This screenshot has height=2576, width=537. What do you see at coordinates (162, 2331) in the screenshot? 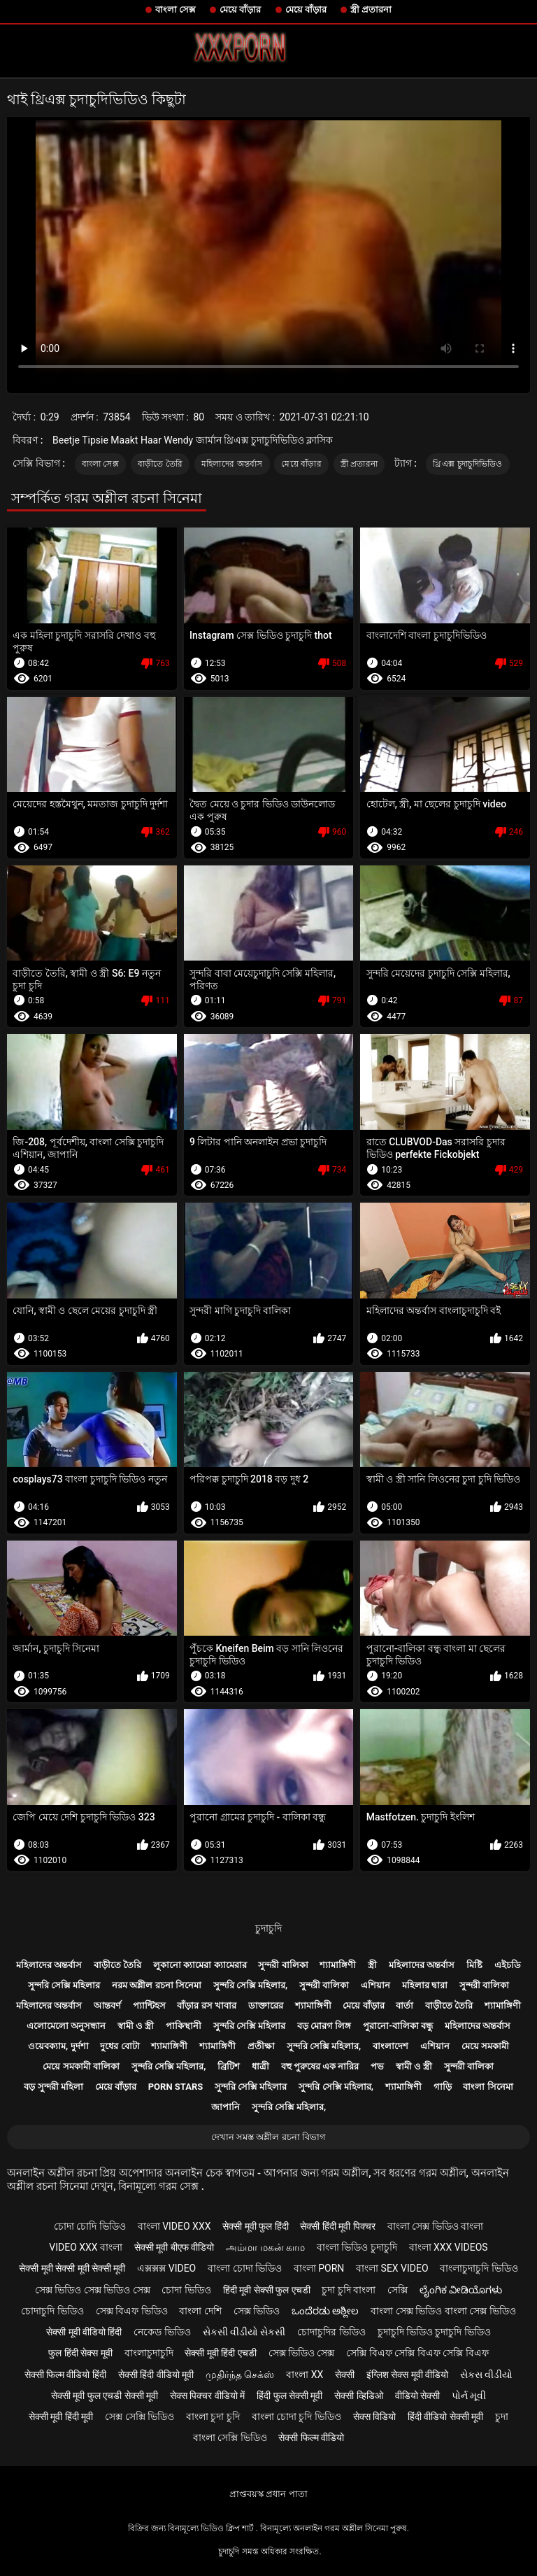
I see `নেকেড ভিডিও` at bounding box center [162, 2331].